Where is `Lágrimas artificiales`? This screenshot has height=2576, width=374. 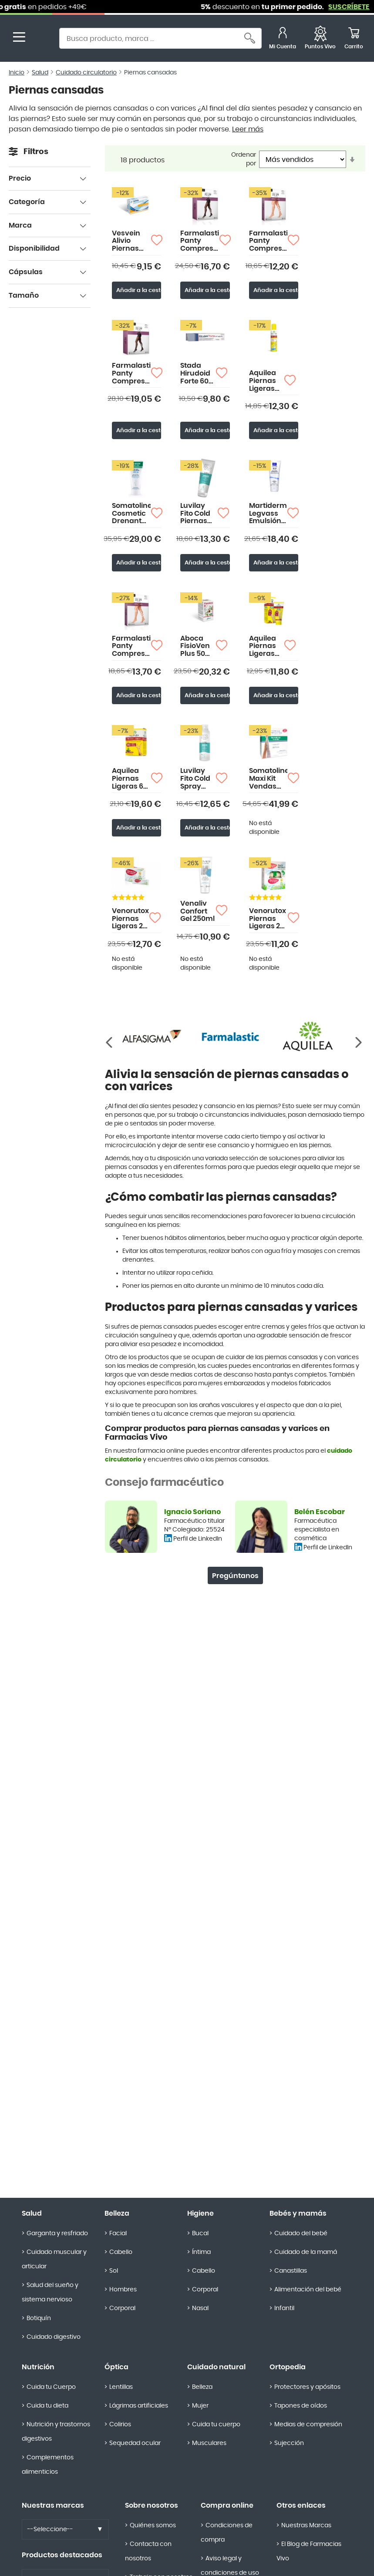
Lágrimas artificiales is located at coordinates (138, 2406).